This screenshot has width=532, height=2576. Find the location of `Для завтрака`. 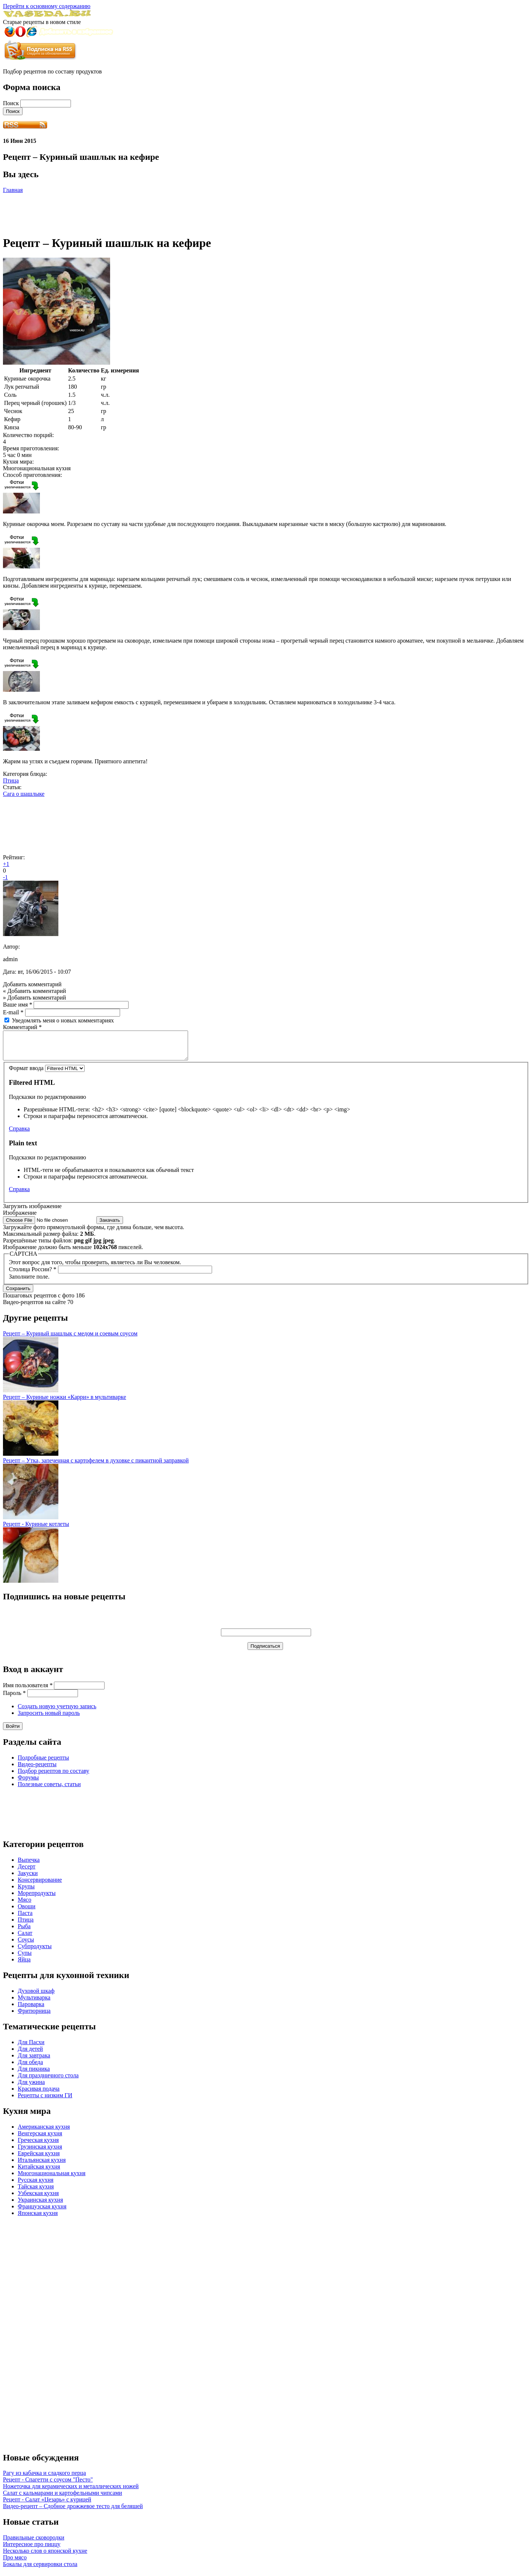

Для завтрака is located at coordinates (34, 2061).